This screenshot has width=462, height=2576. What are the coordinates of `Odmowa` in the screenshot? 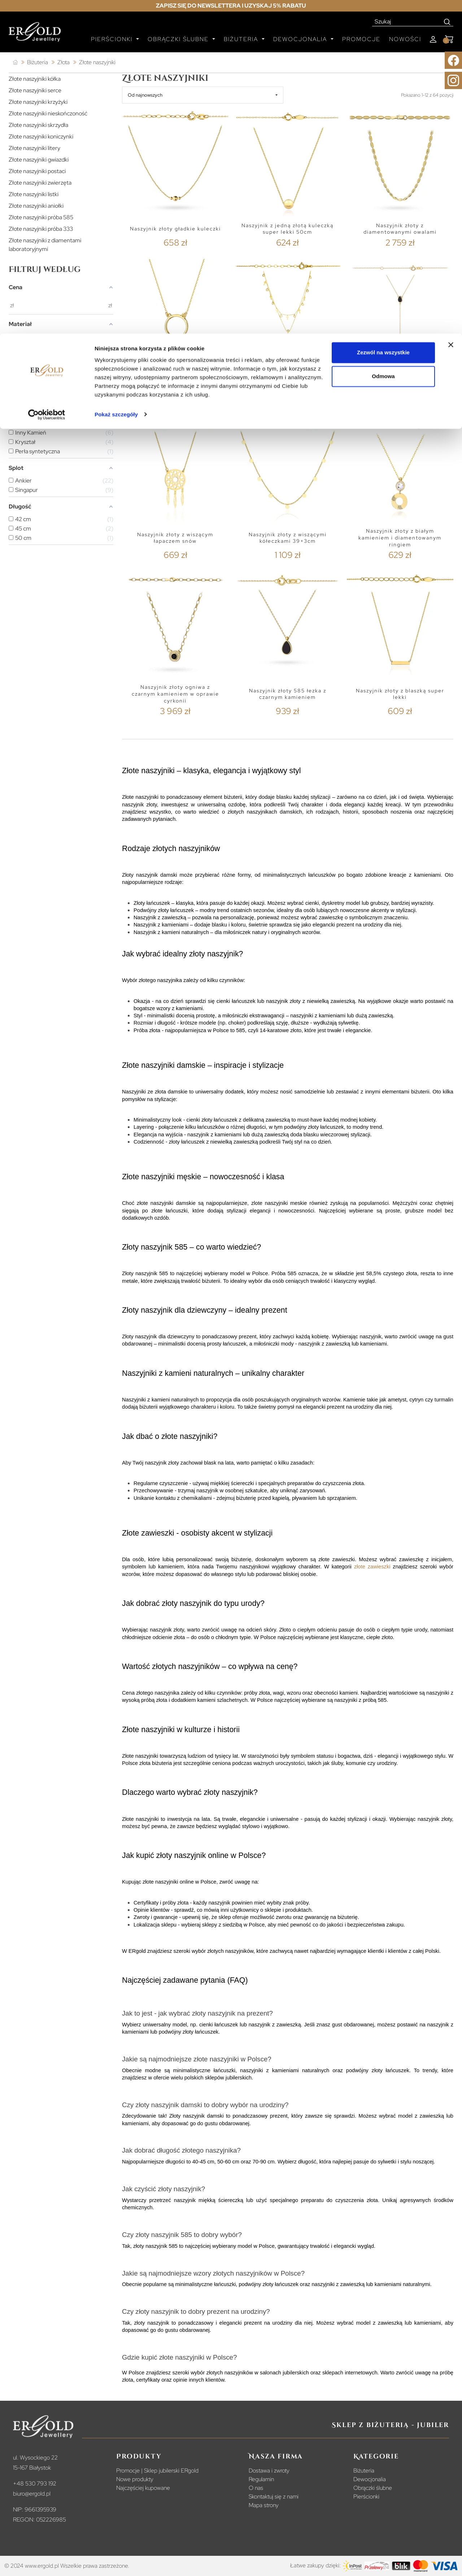 It's located at (383, 43).